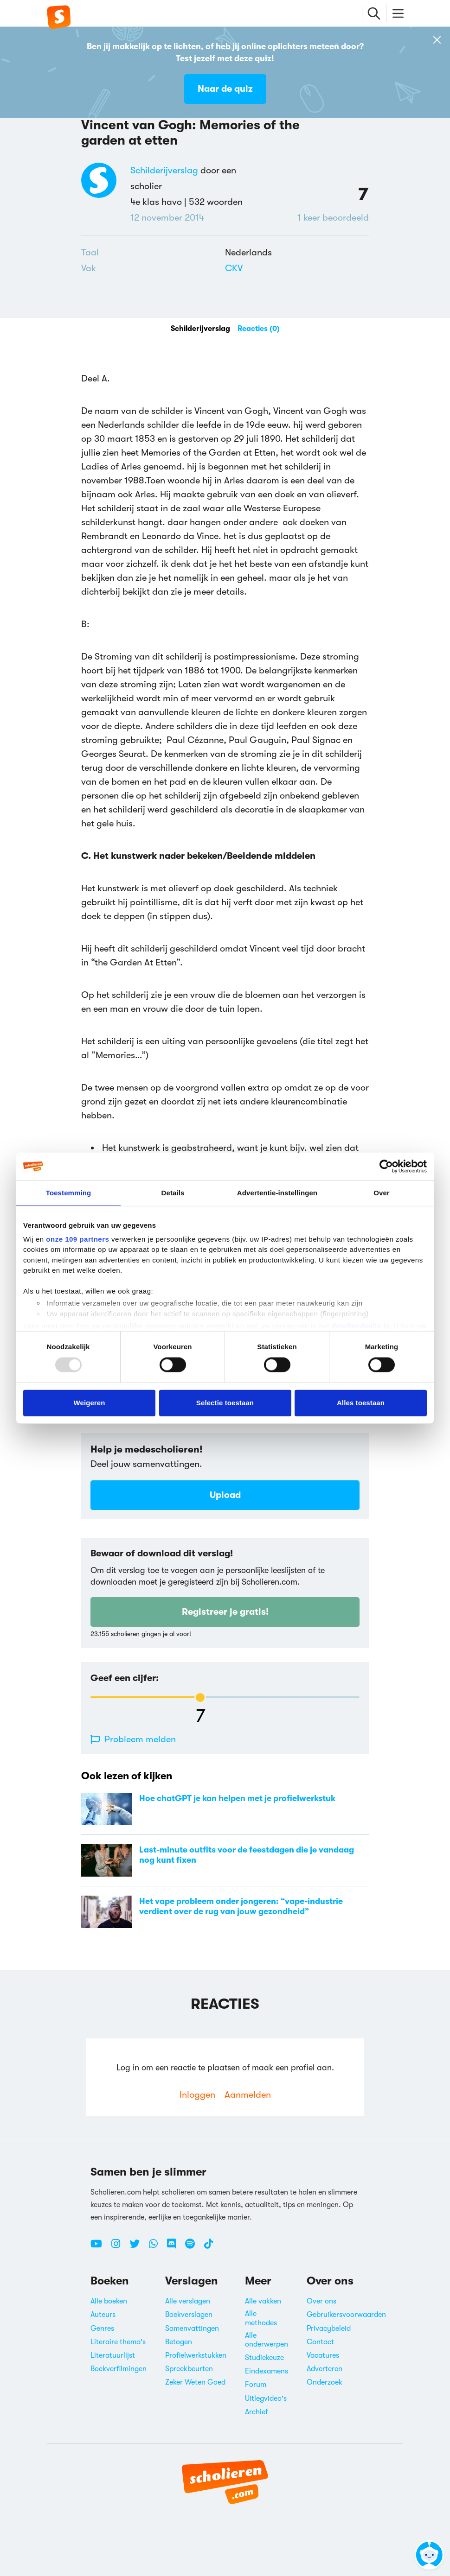 This screenshot has height=2576, width=450. I want to click on Advertentie-instellingen [tab], so click(277, 1193).